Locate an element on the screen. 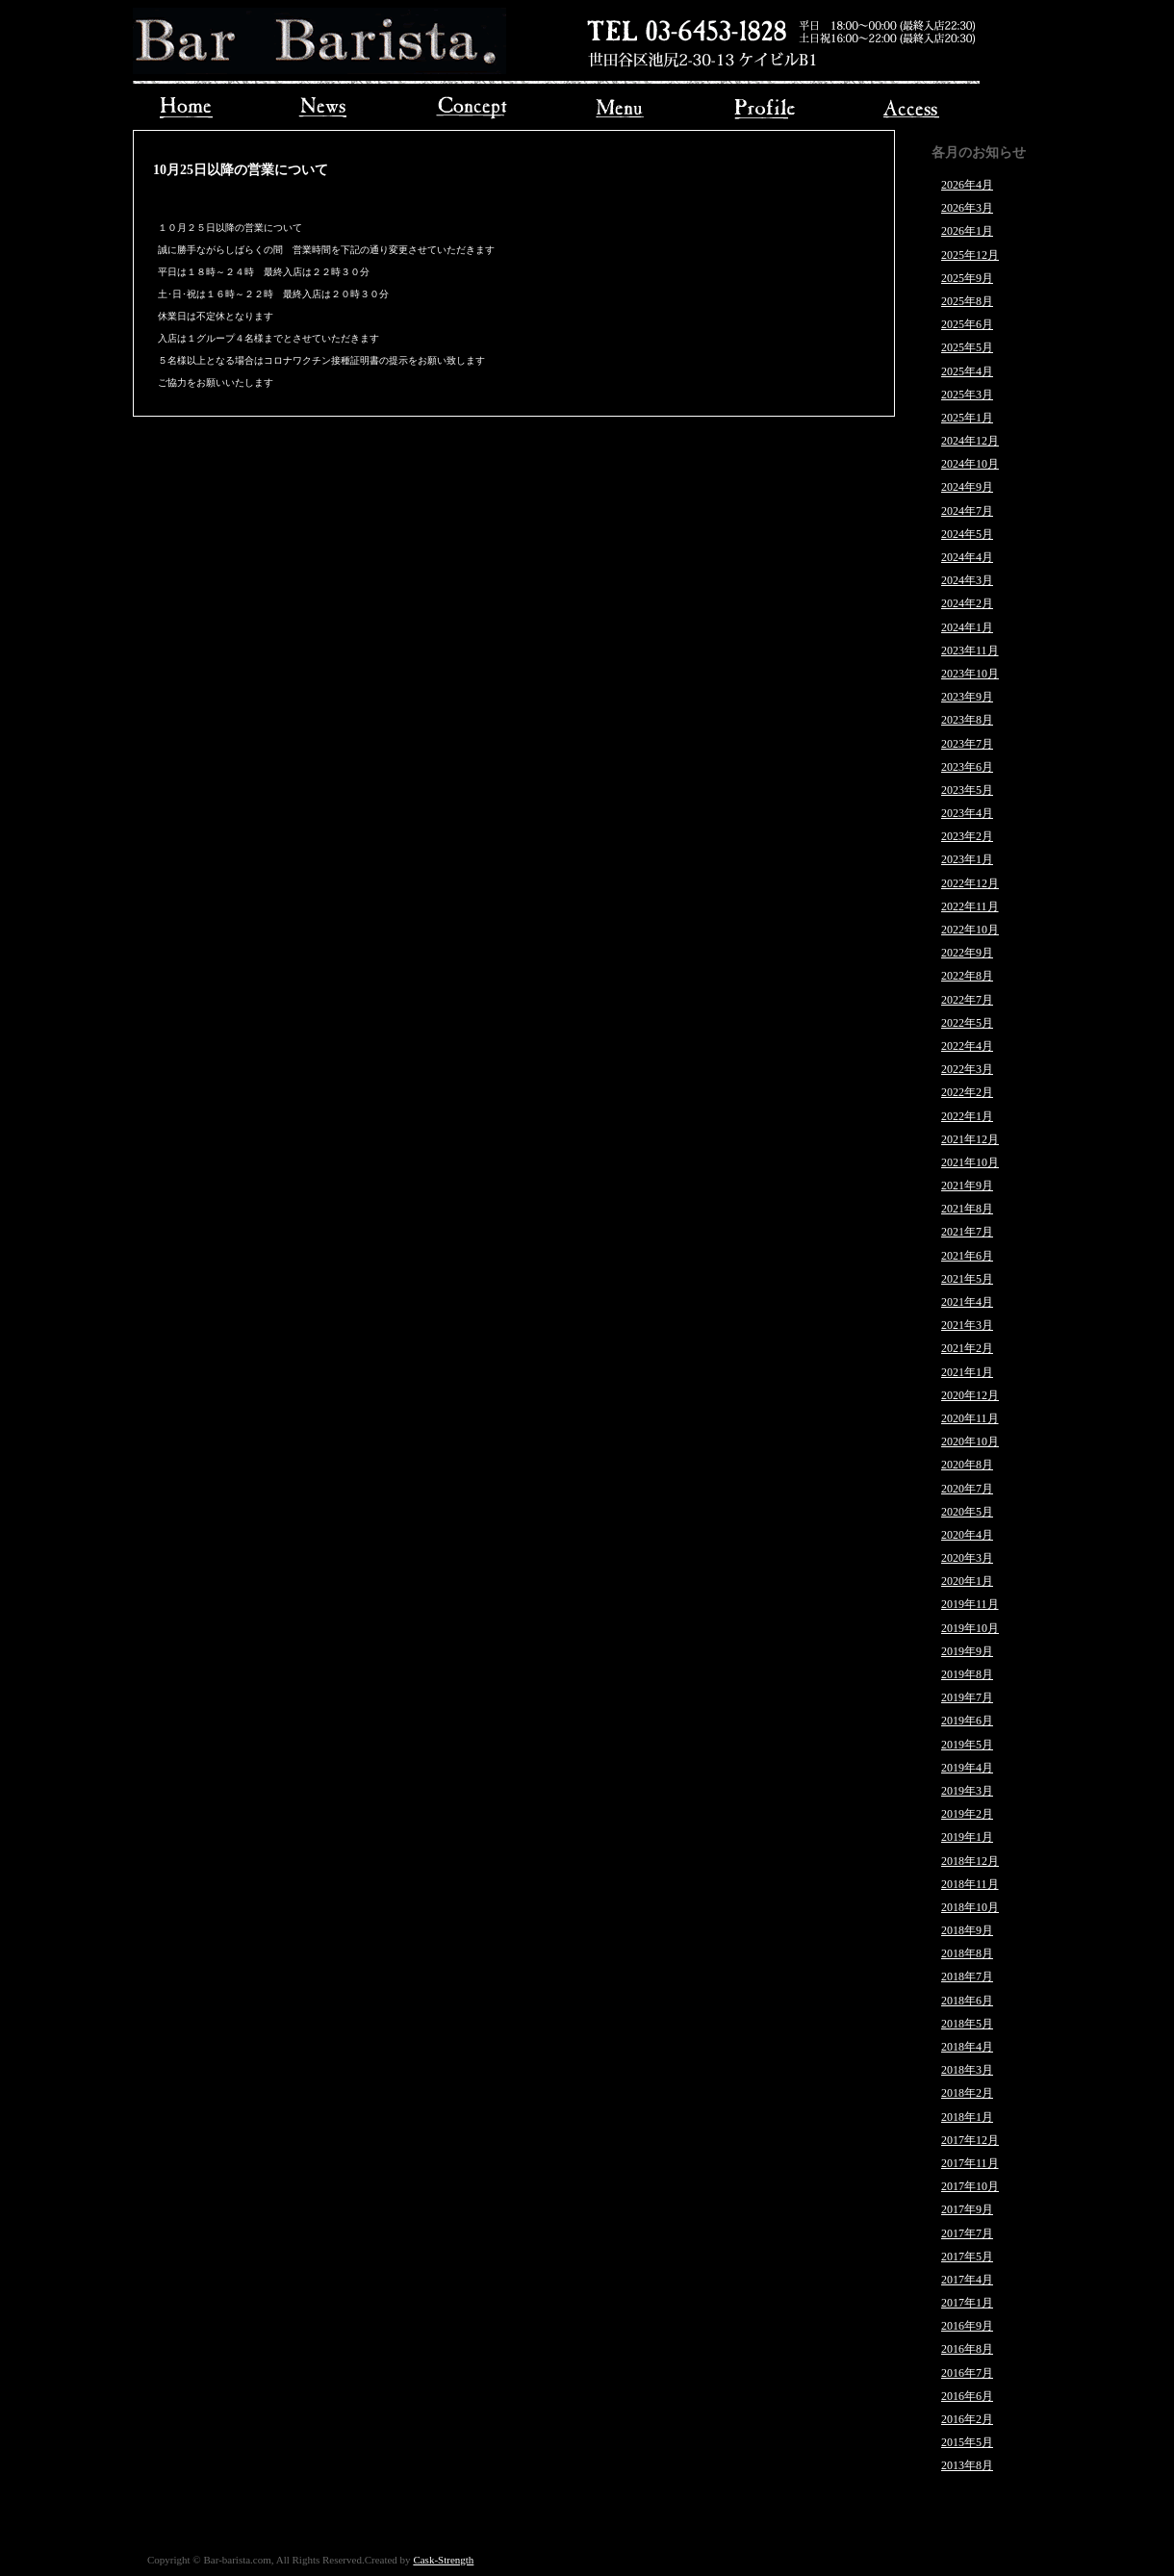 This screenshot has height=2576, width=1174. 2020年11月 is located at coordinates (970, 1418).